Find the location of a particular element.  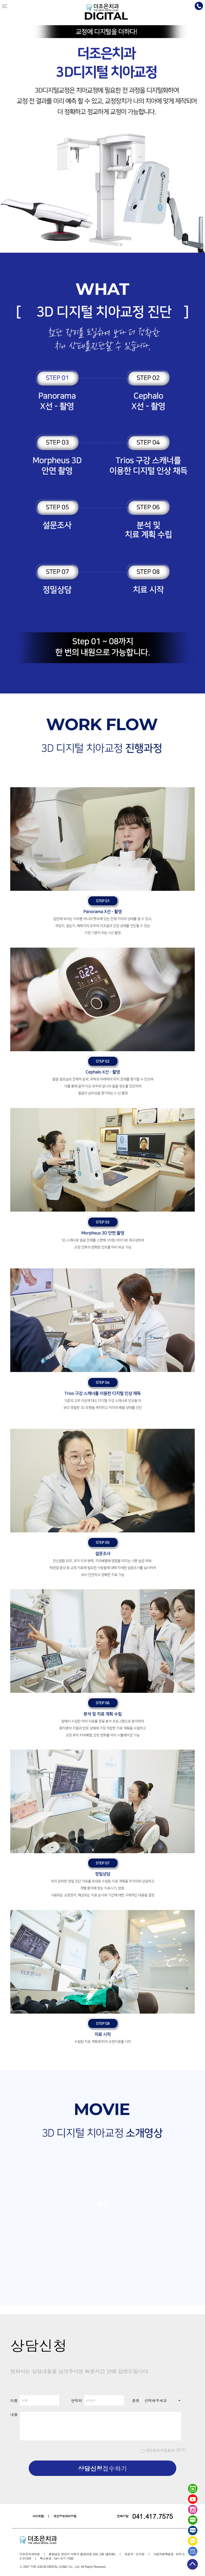

사이트맵 is located at coordinates (38, 2516).